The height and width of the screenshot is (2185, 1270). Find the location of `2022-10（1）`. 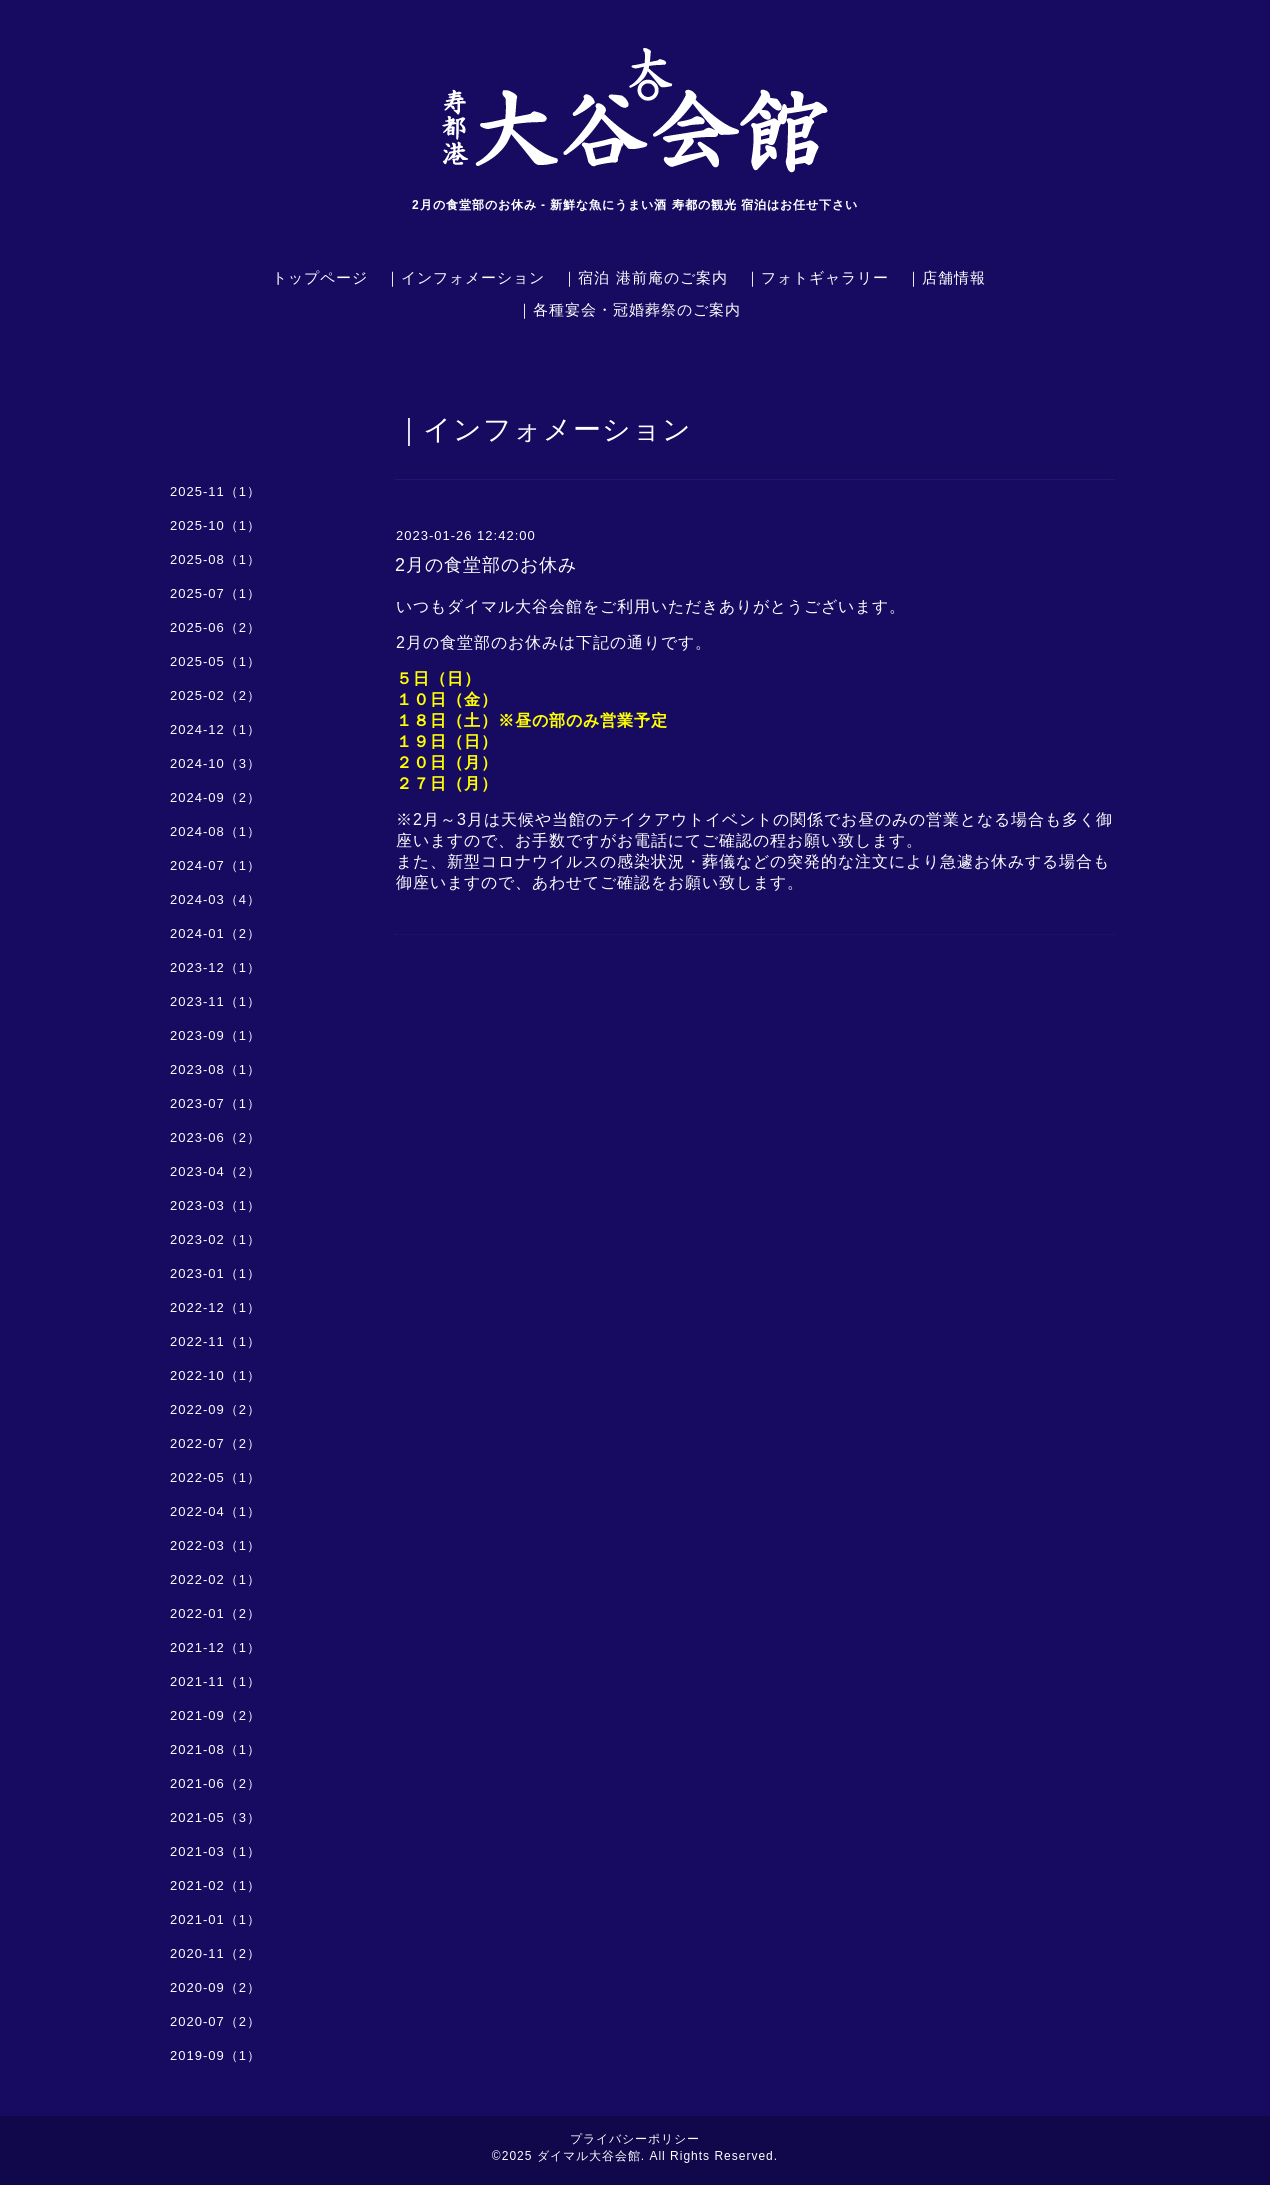

2022-10（1） is located at coordinates (215, 1375).